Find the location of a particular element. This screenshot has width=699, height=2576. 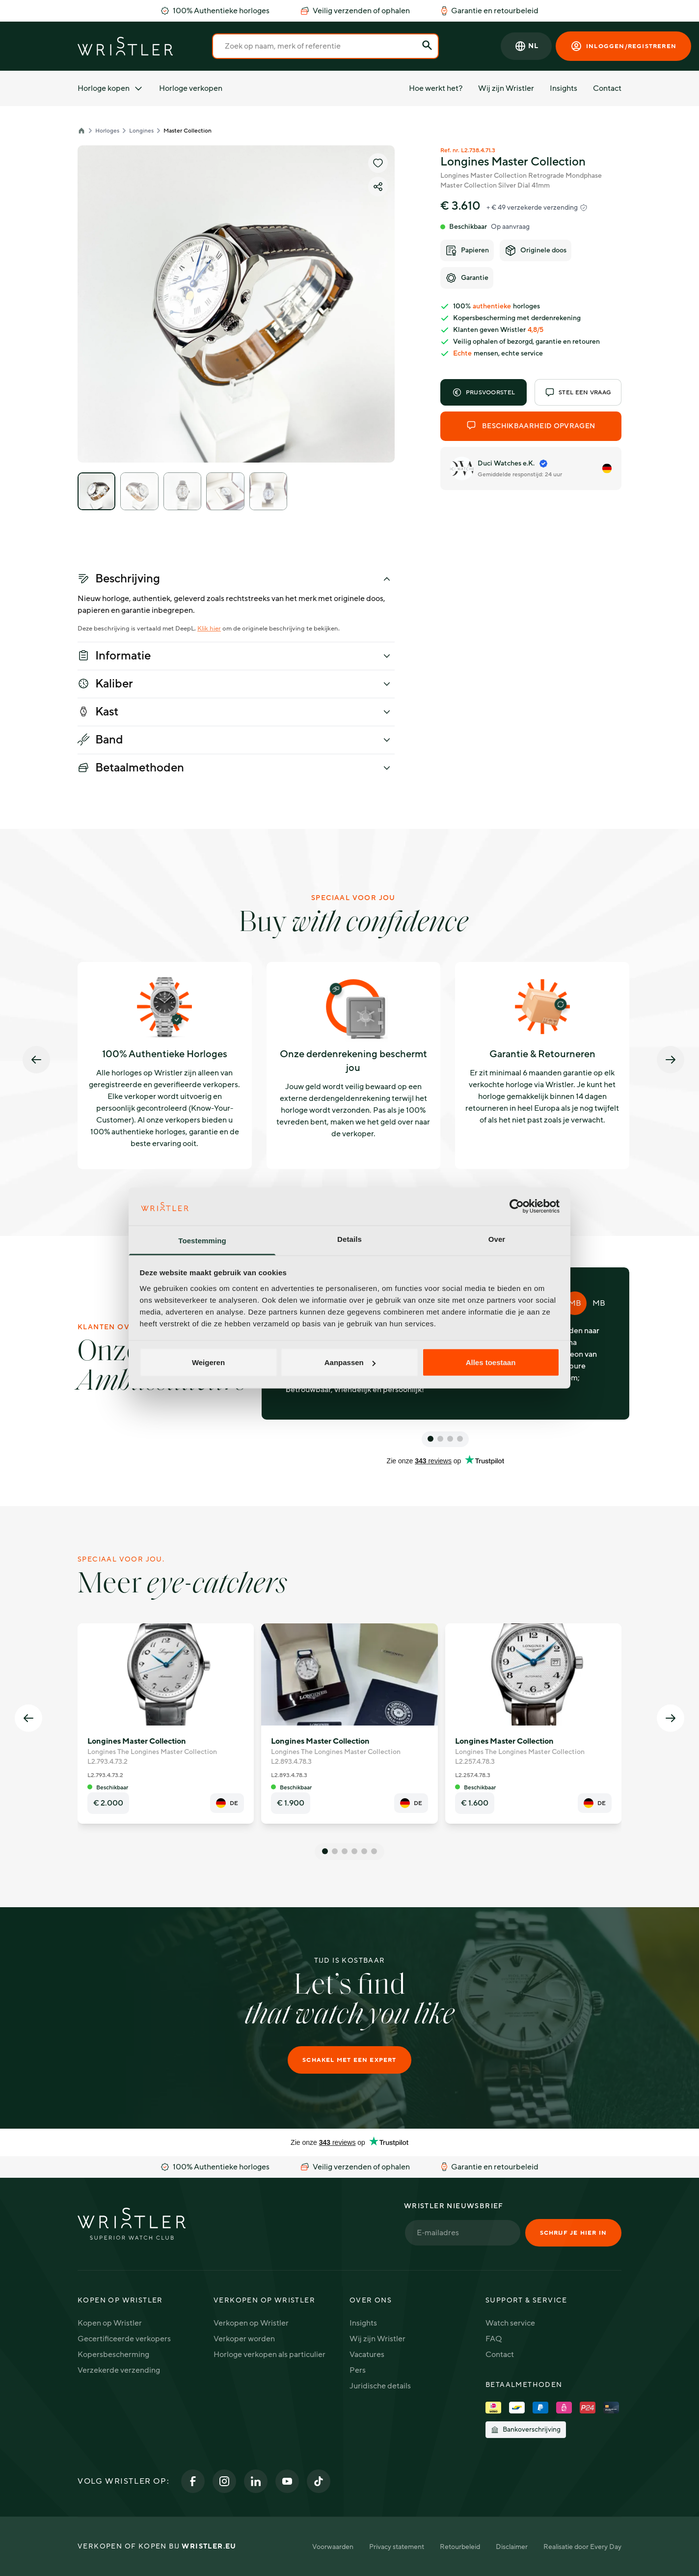

Schakel met een expert is located at coordinates (349, 2060).